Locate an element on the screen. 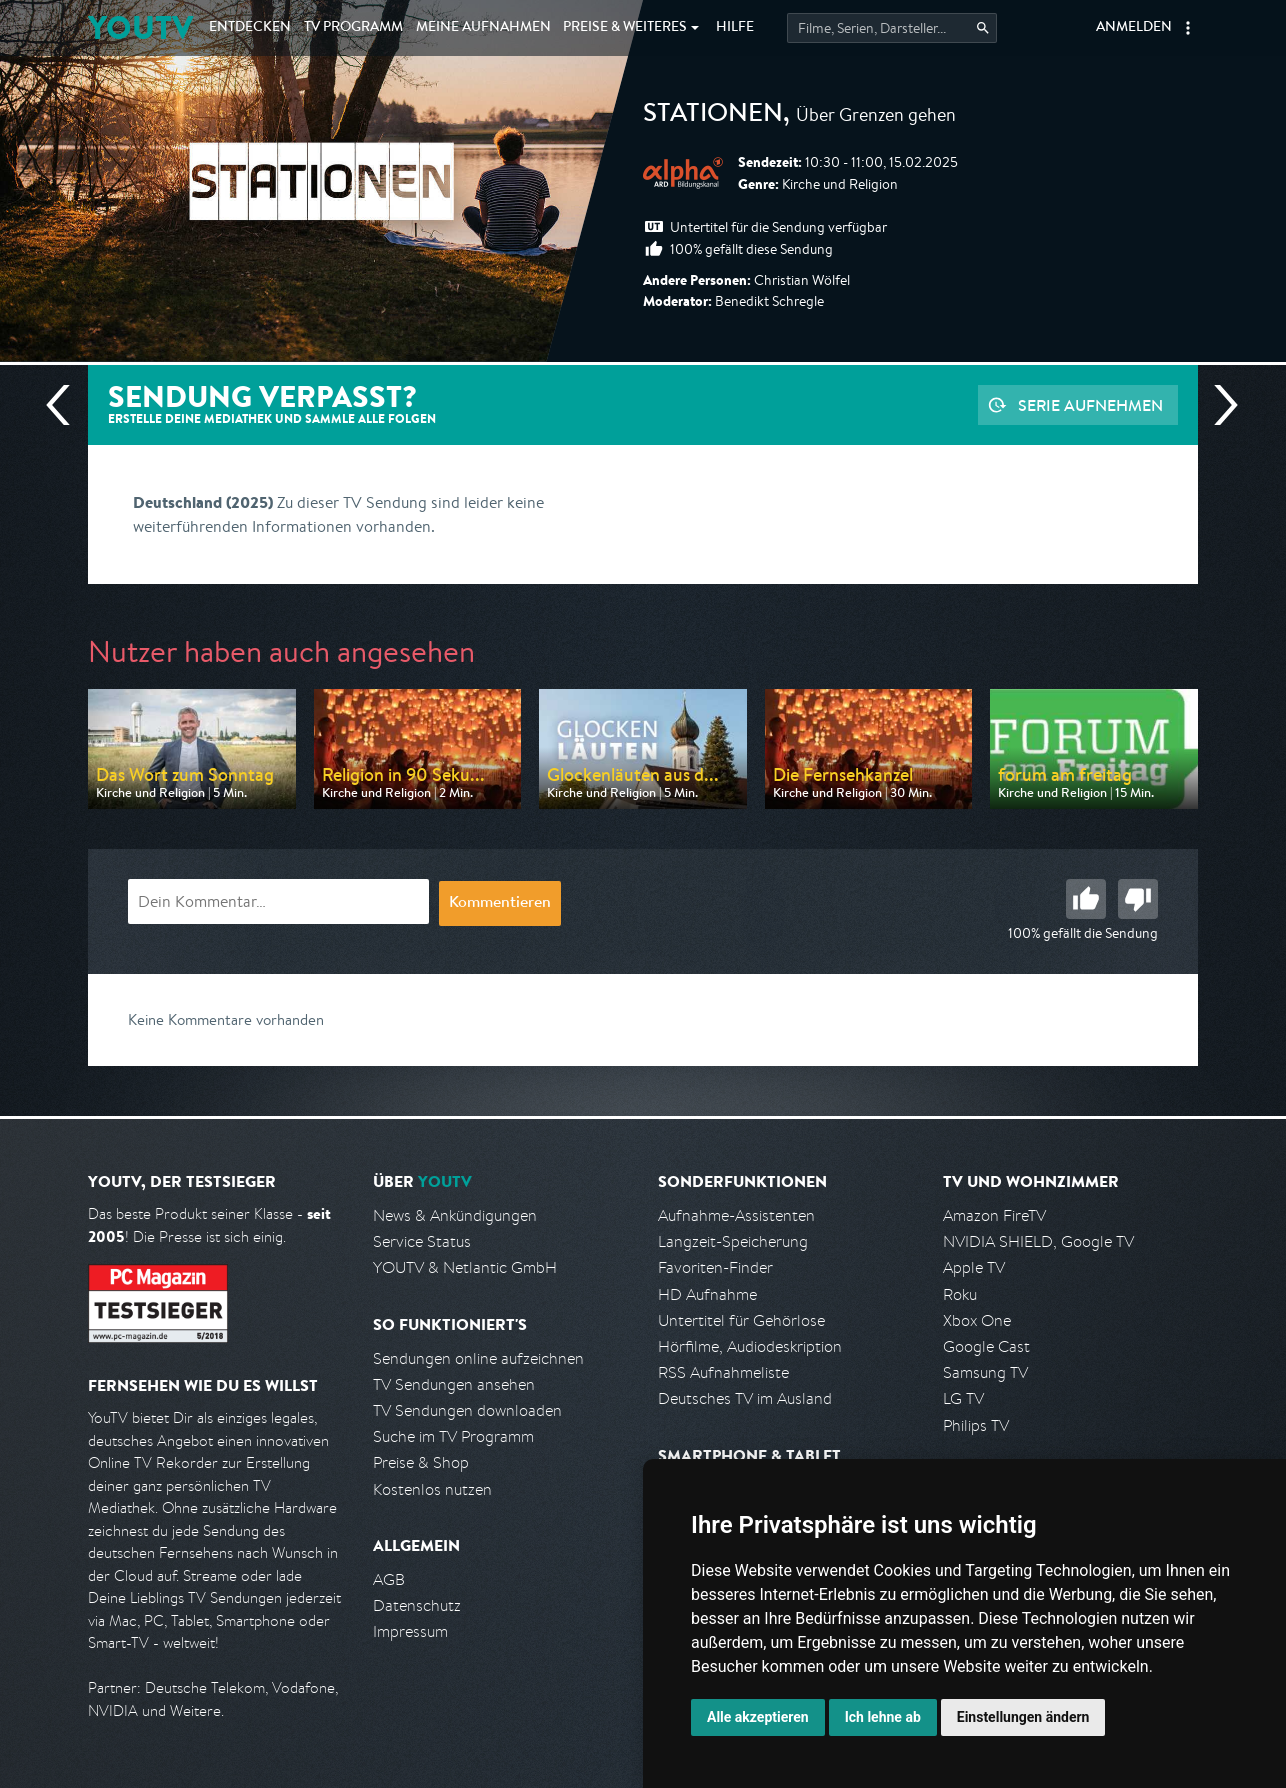  Serie aufnehmen is located at coordinates (1090, 405).